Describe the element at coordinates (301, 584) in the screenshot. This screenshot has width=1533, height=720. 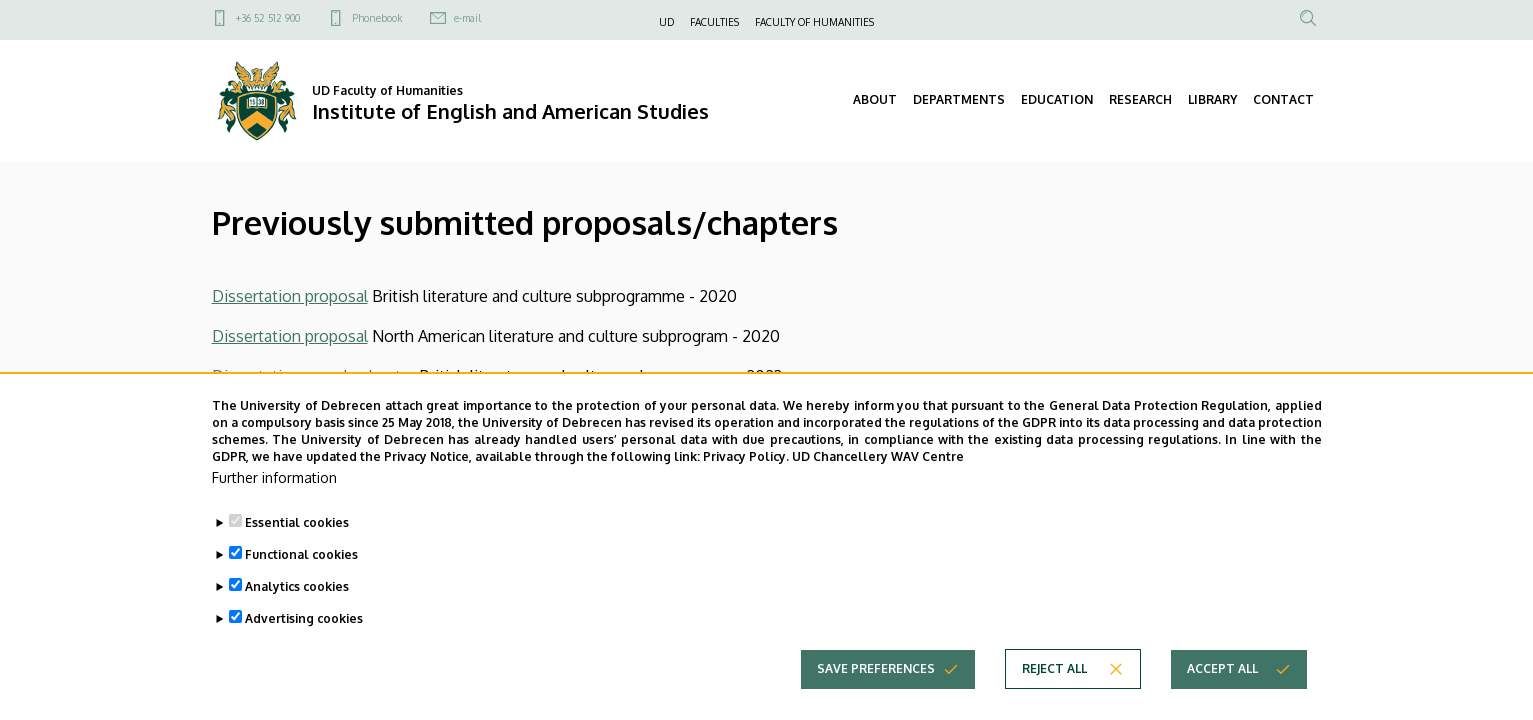
I see `Functional cookies` at that location.